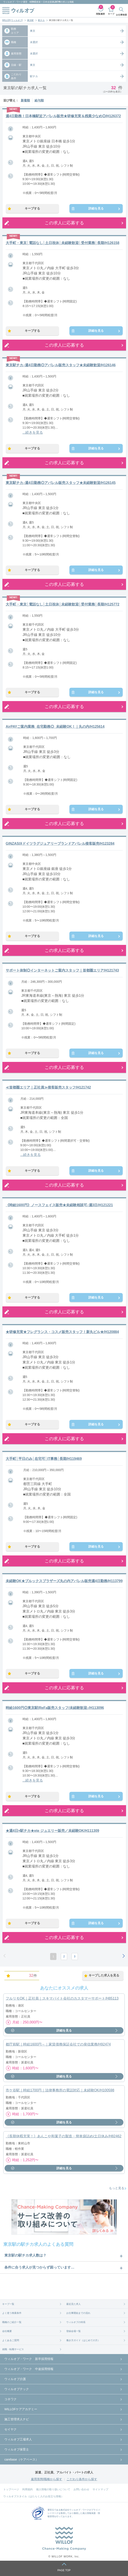 Image resolution: width=128 pixels, height=2576 pixels. What do you see at coordinates (81, 2489) in the screenshot?
I see `お問い合わせ` at bounding box center [81, 2489].